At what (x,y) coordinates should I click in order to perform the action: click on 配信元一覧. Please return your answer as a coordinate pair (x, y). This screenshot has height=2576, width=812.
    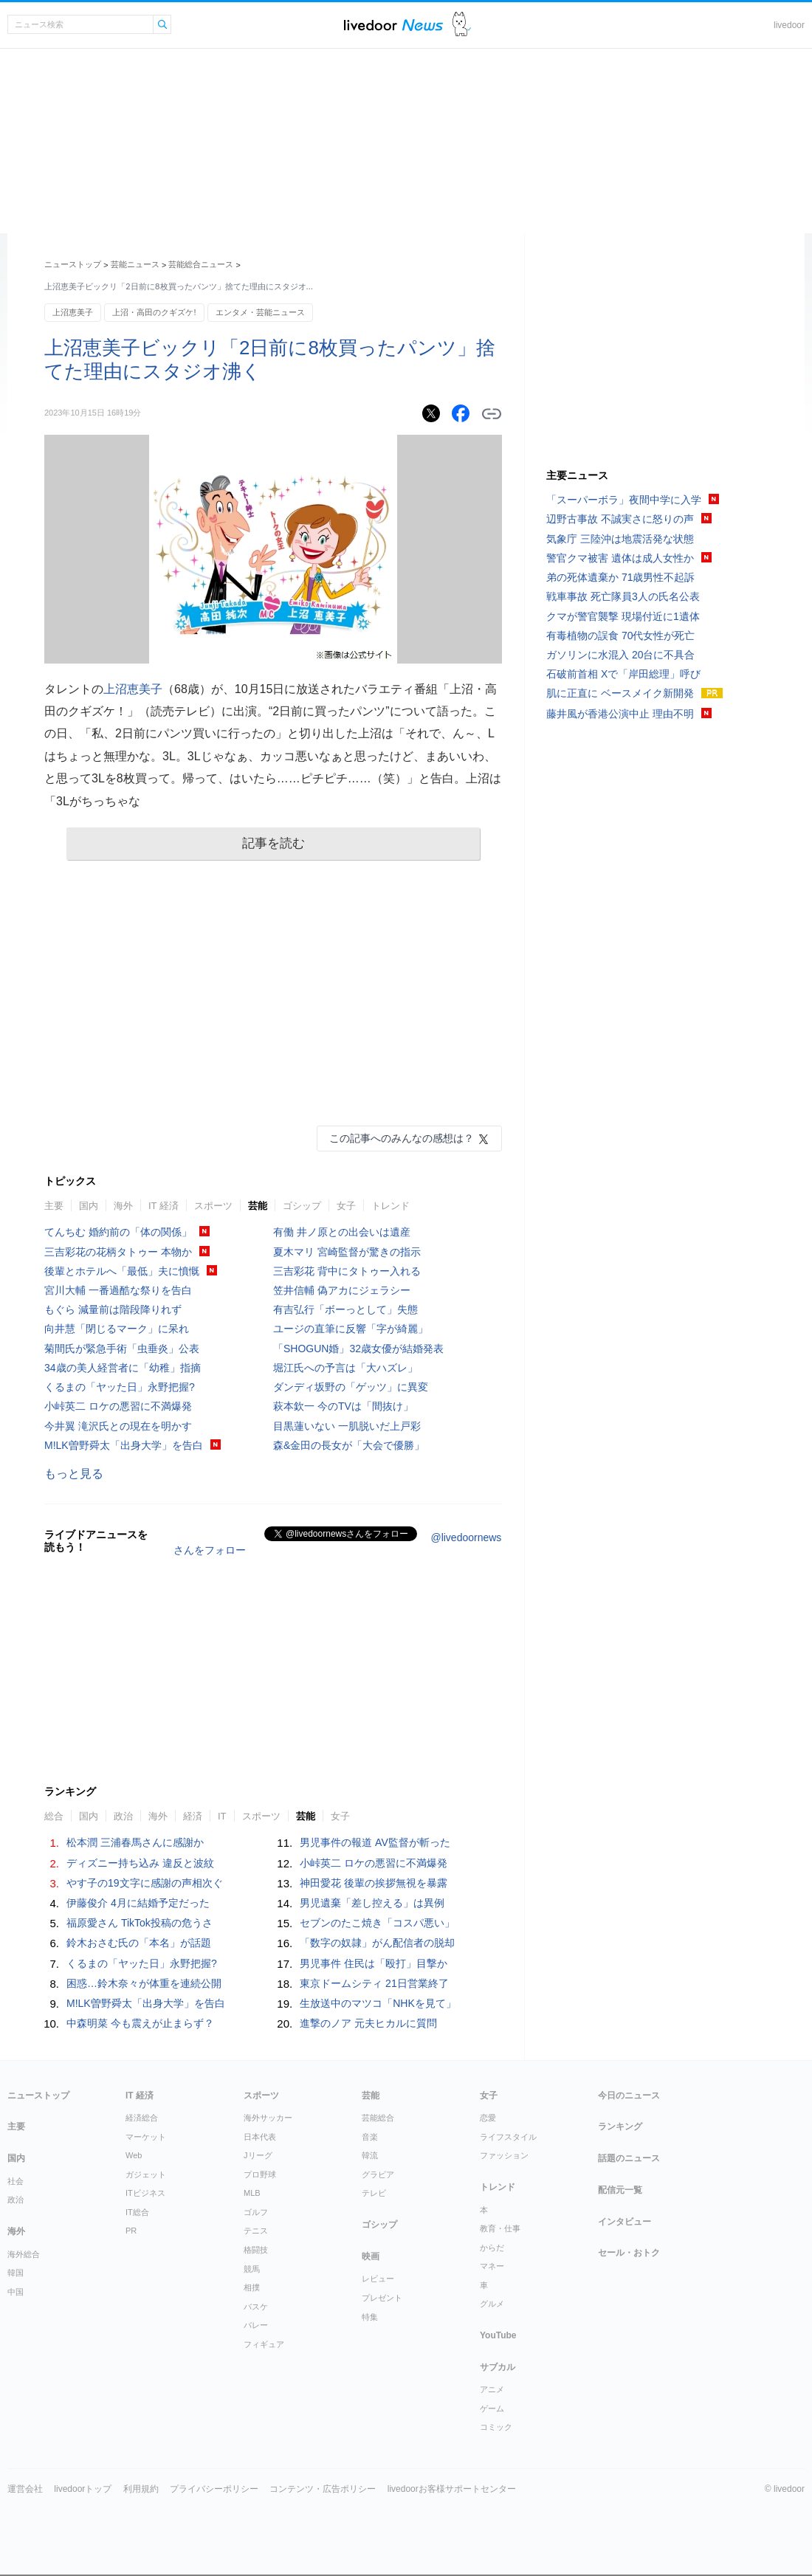
    Looking at the image, I should click on (620, 2190).